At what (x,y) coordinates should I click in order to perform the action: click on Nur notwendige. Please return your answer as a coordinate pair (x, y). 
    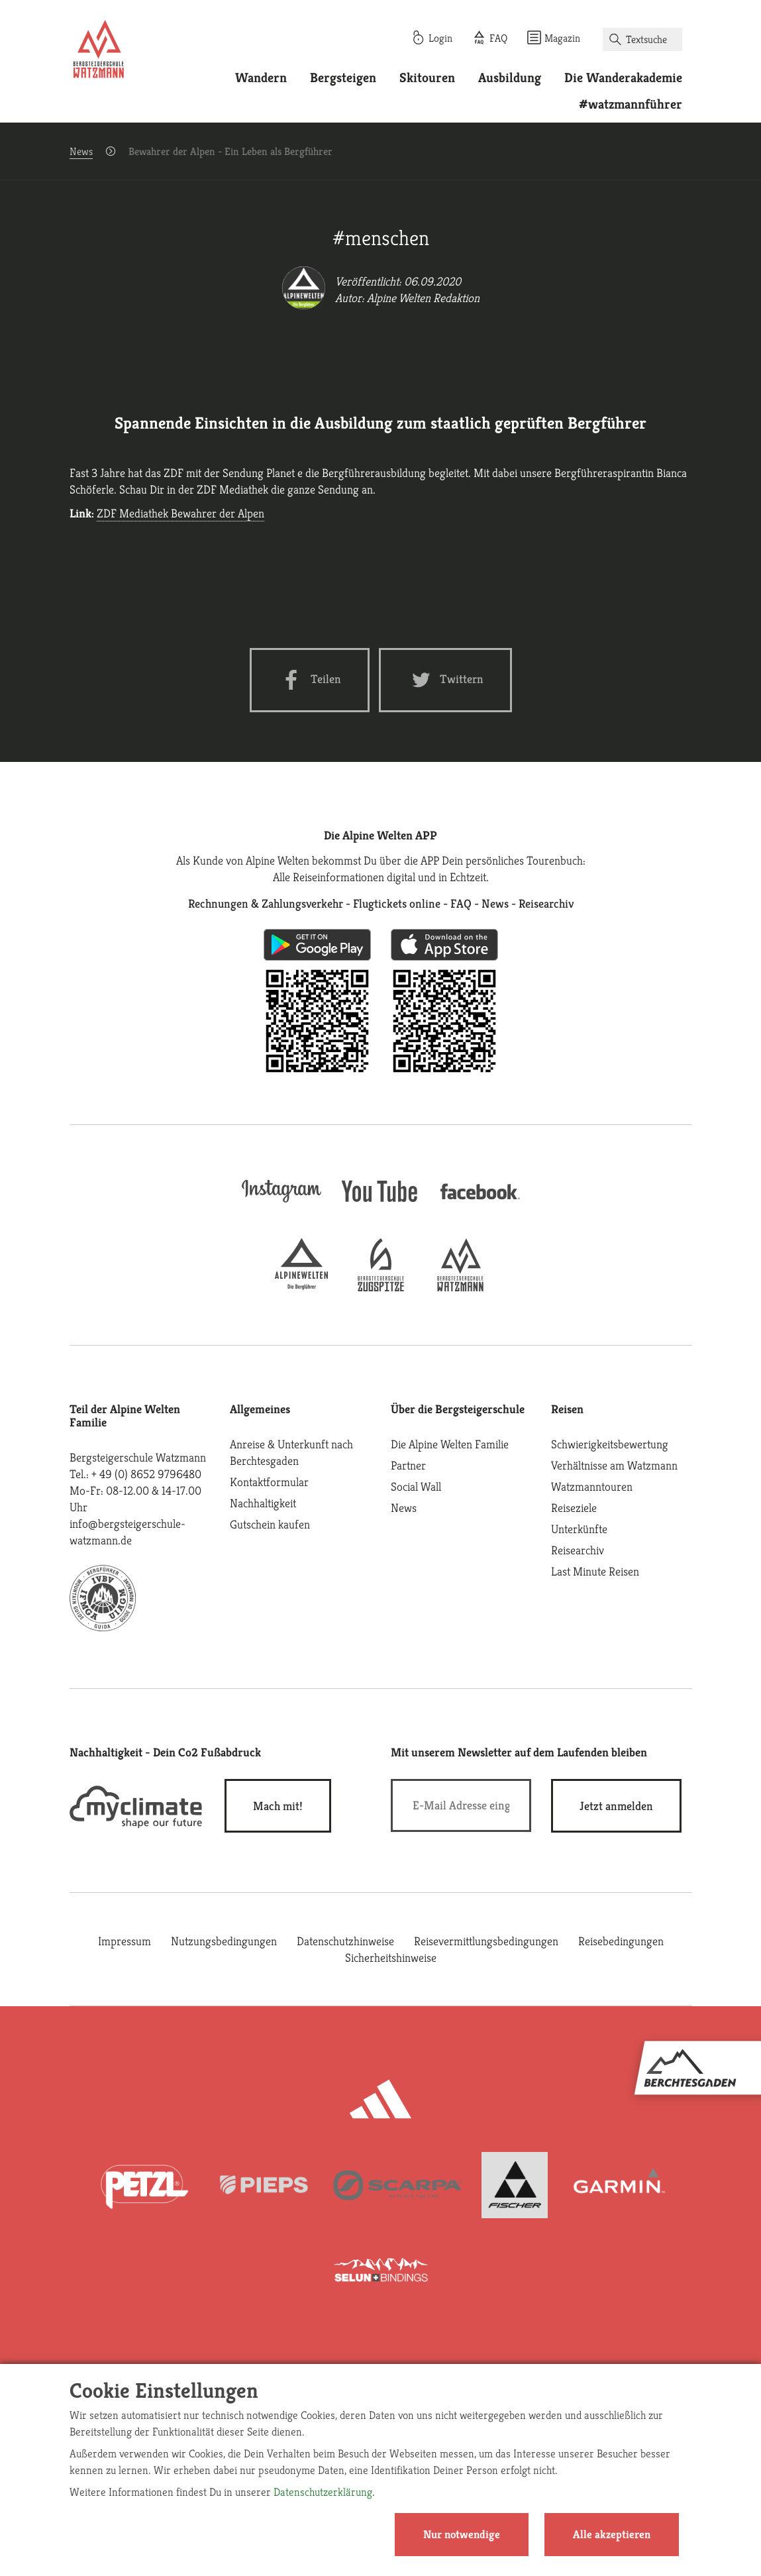
    Looking at the image, I should click on (461, 2534).